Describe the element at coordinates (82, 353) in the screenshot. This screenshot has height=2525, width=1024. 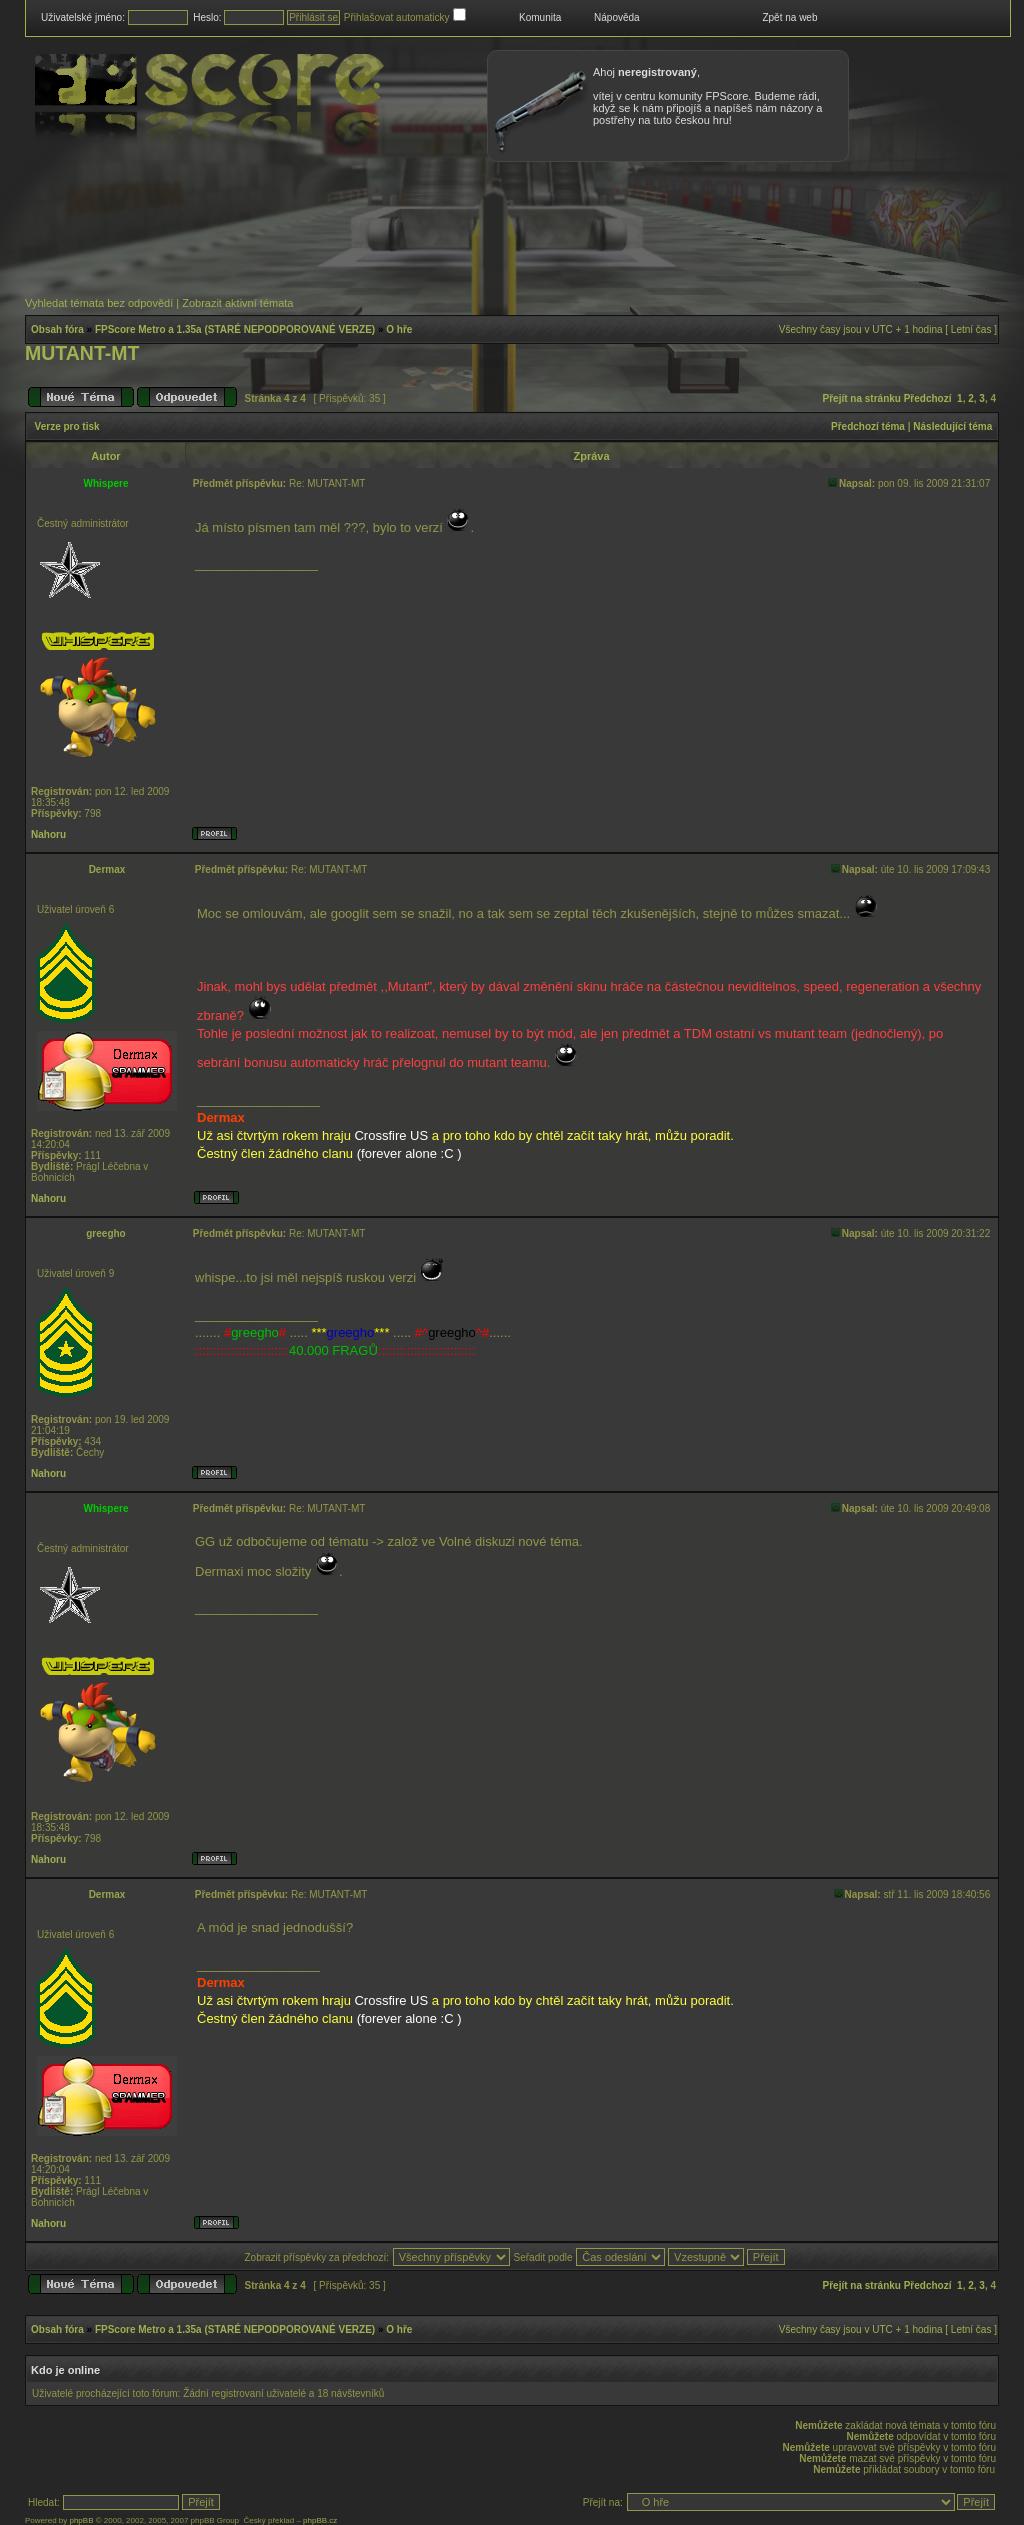
I see `MUTANT-MT` at that location.